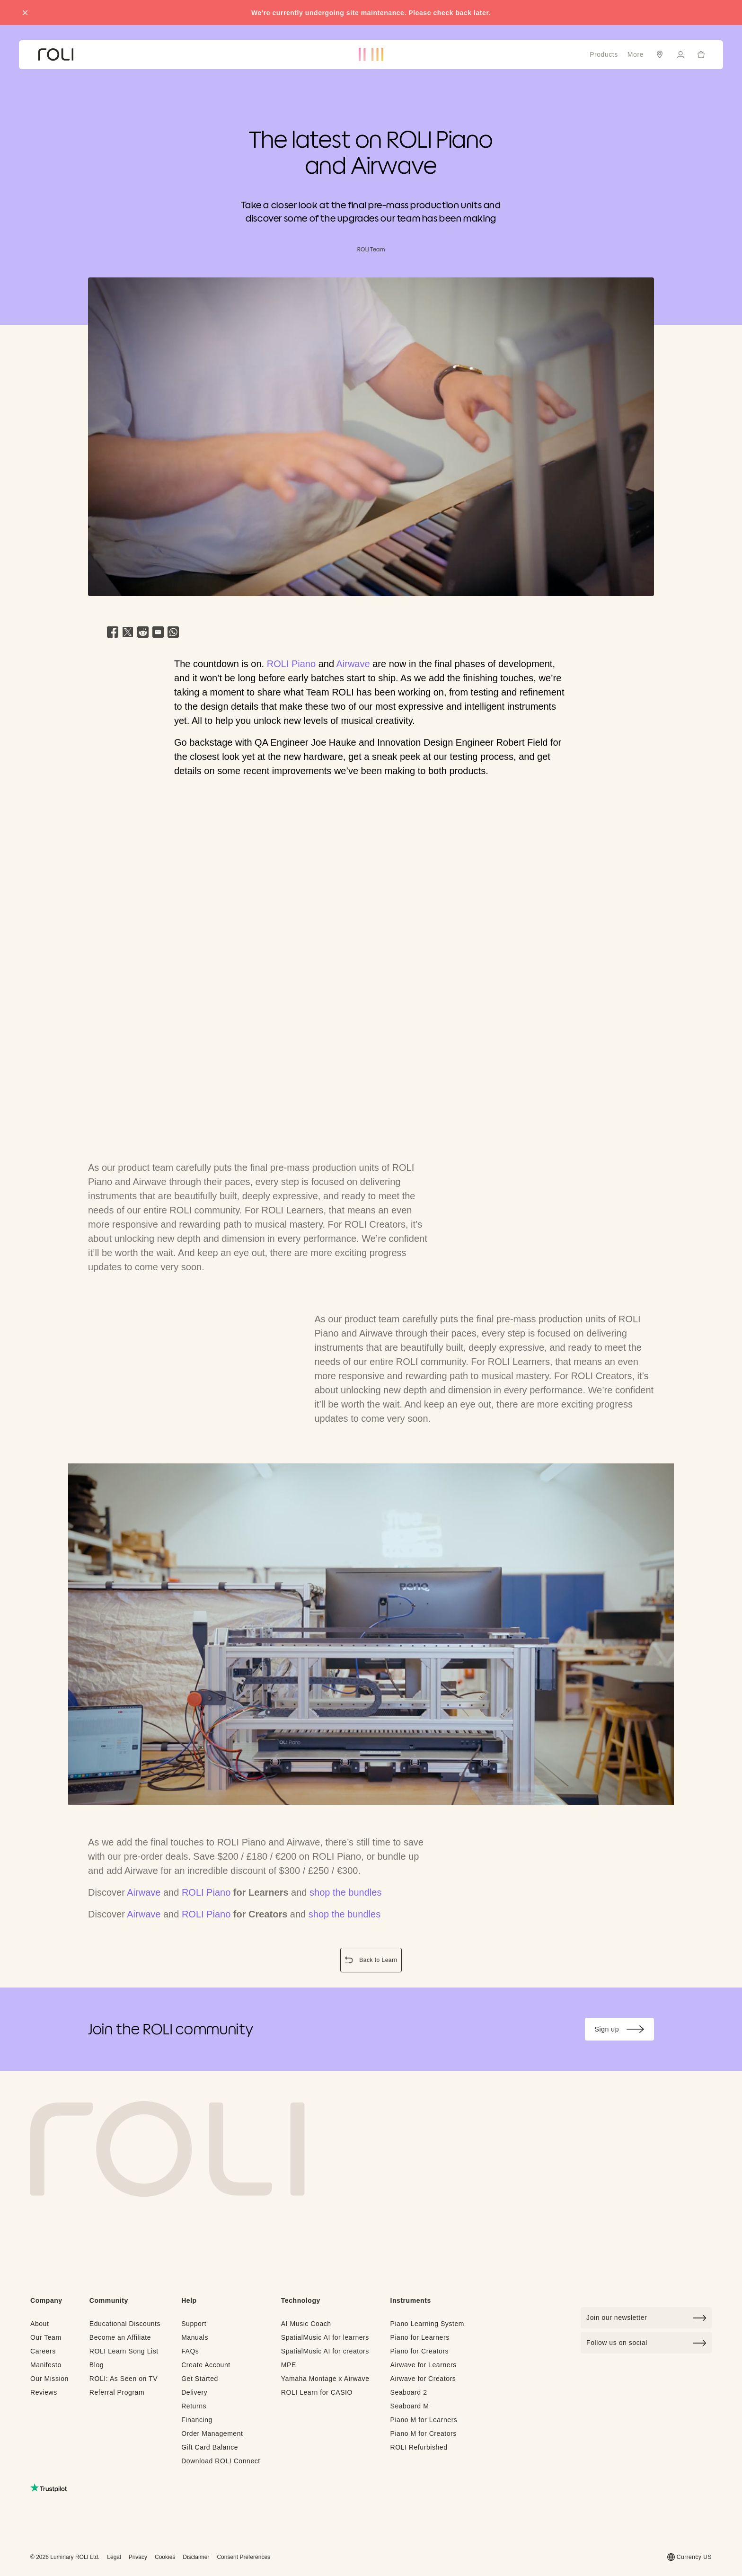 This screenshot has height=2576, width=742. I want to click on ROLI: As Seen on TV, so click(123, 2378).